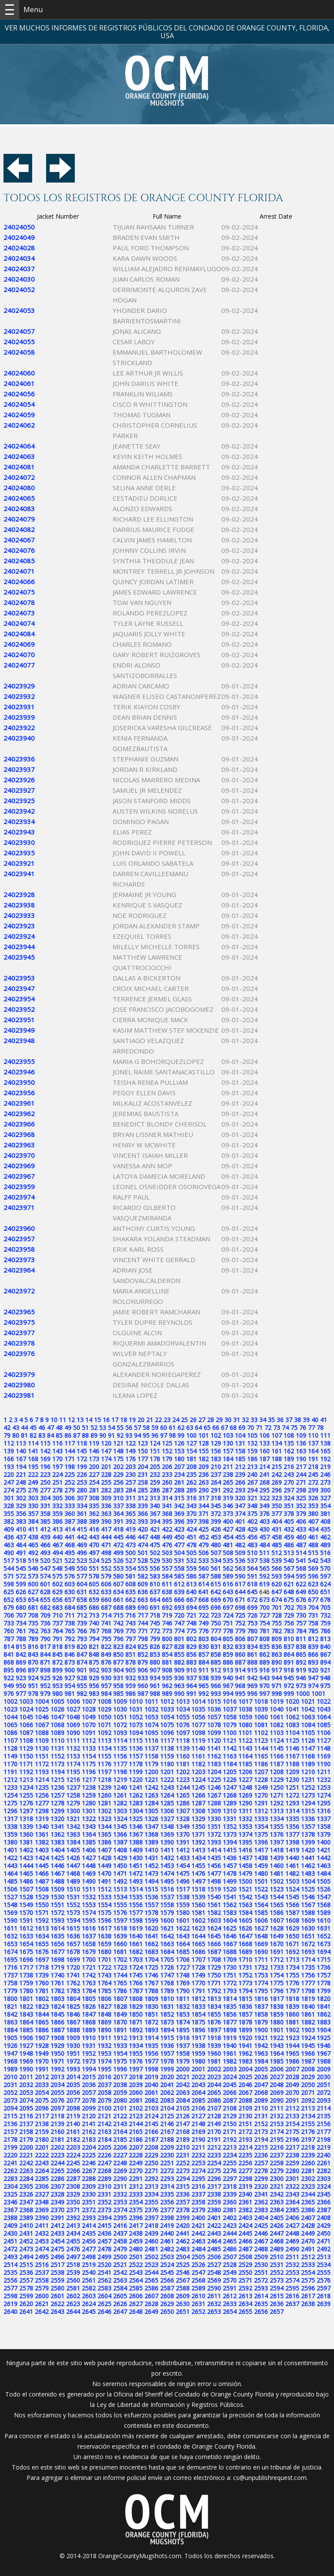 This screenshot has width=334, height=2576. I want to click on 997, so click(264, 1693).